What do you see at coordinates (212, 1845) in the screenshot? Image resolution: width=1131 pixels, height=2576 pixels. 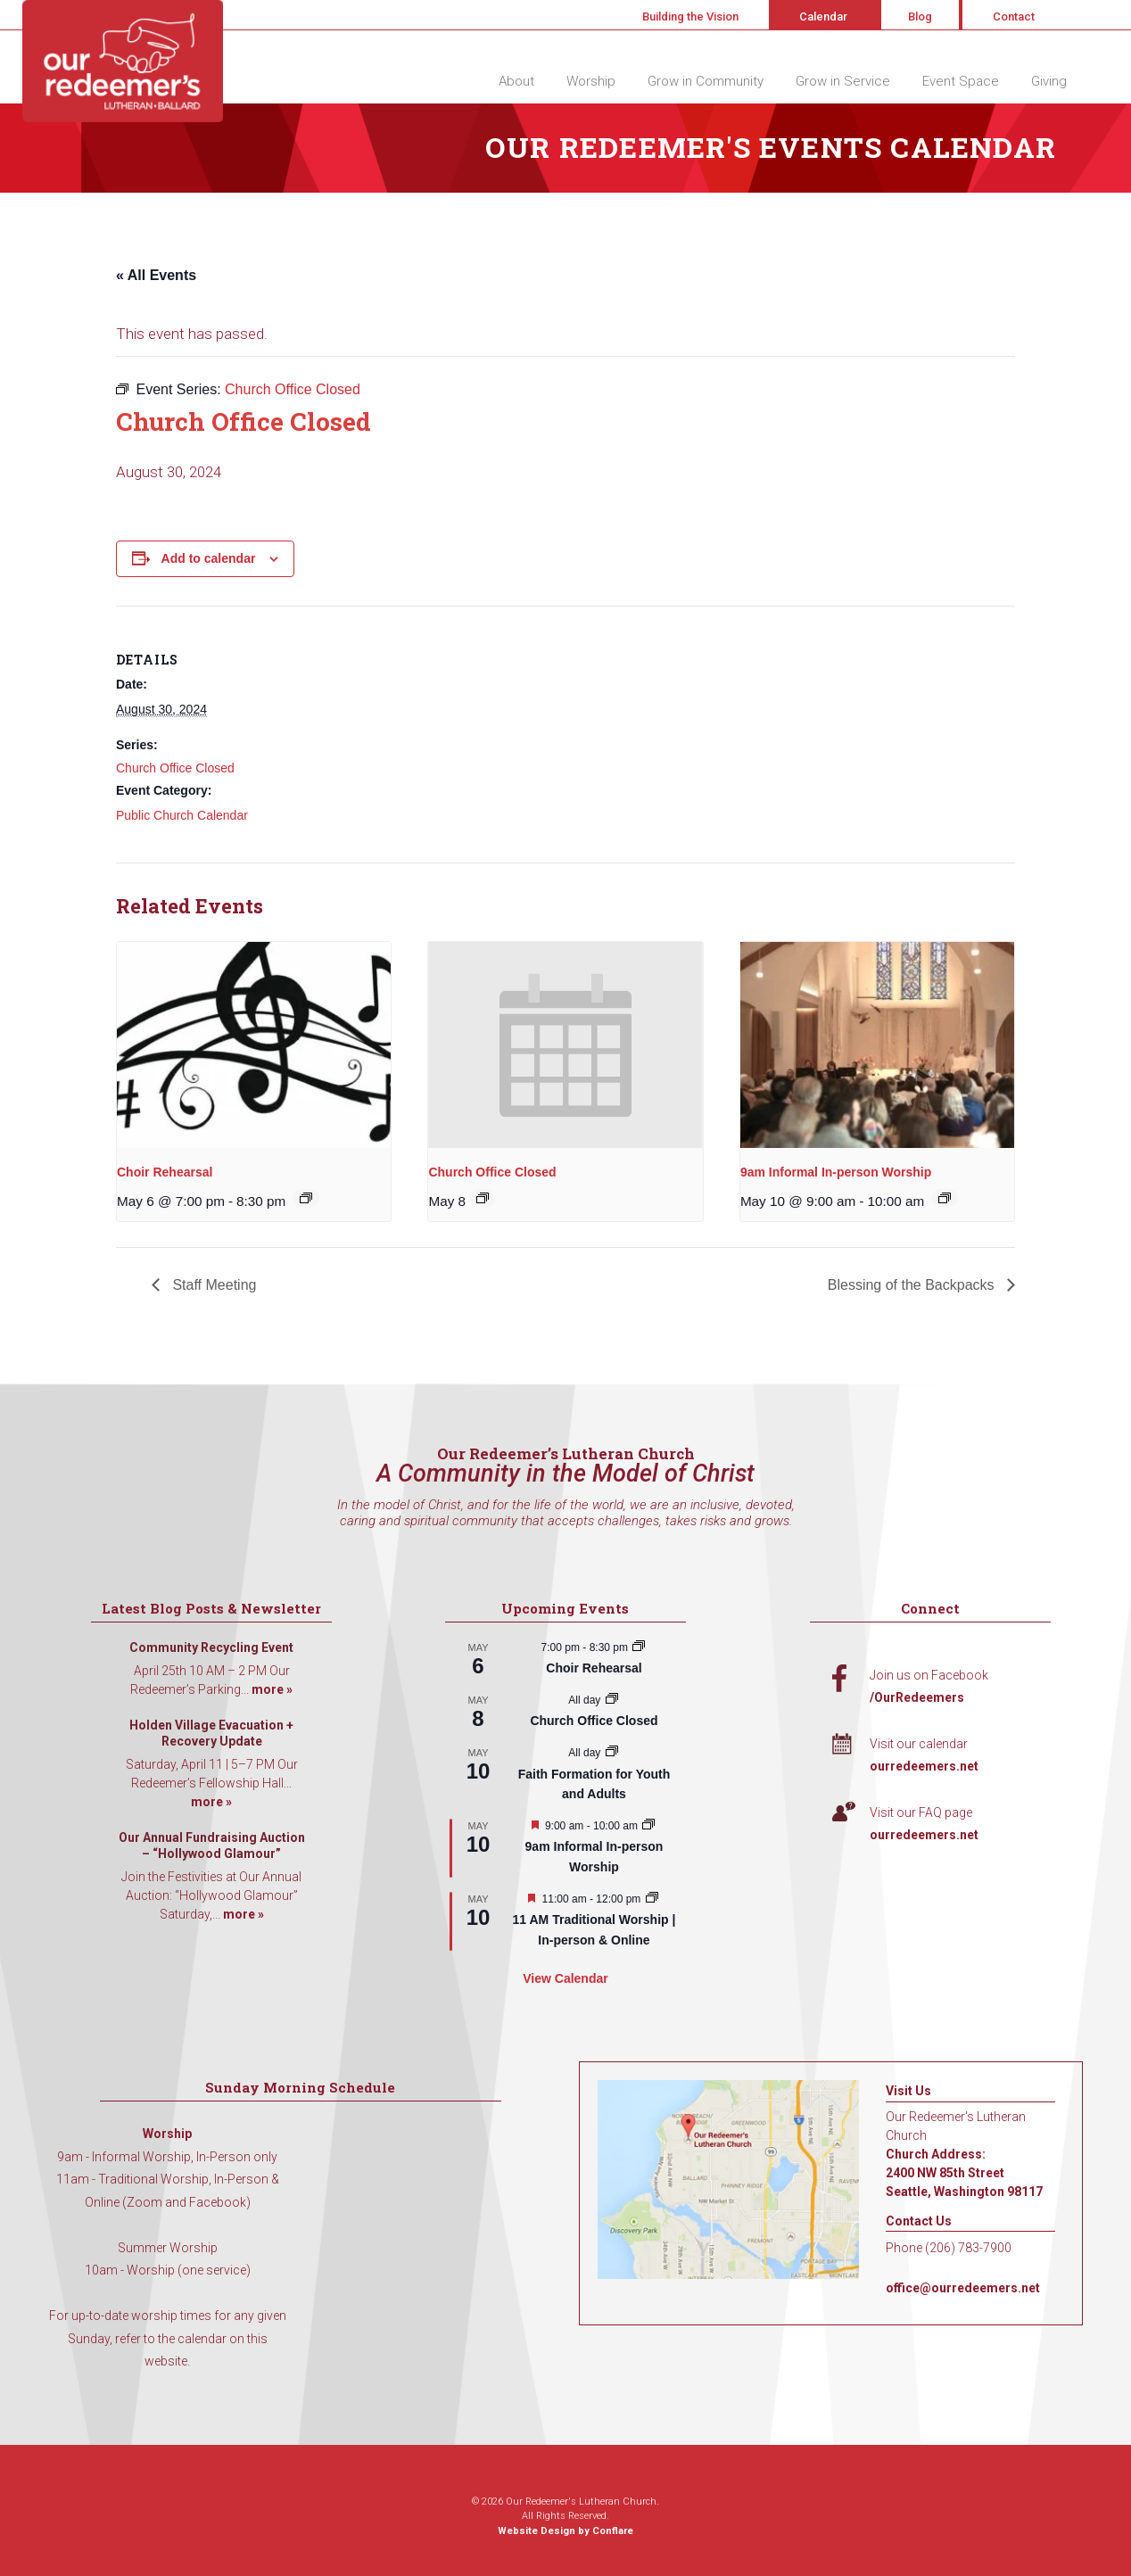 I see `Our Annual Fundraising Auction – “Hollywood Glamour”` at bounding box center [212, 1845].